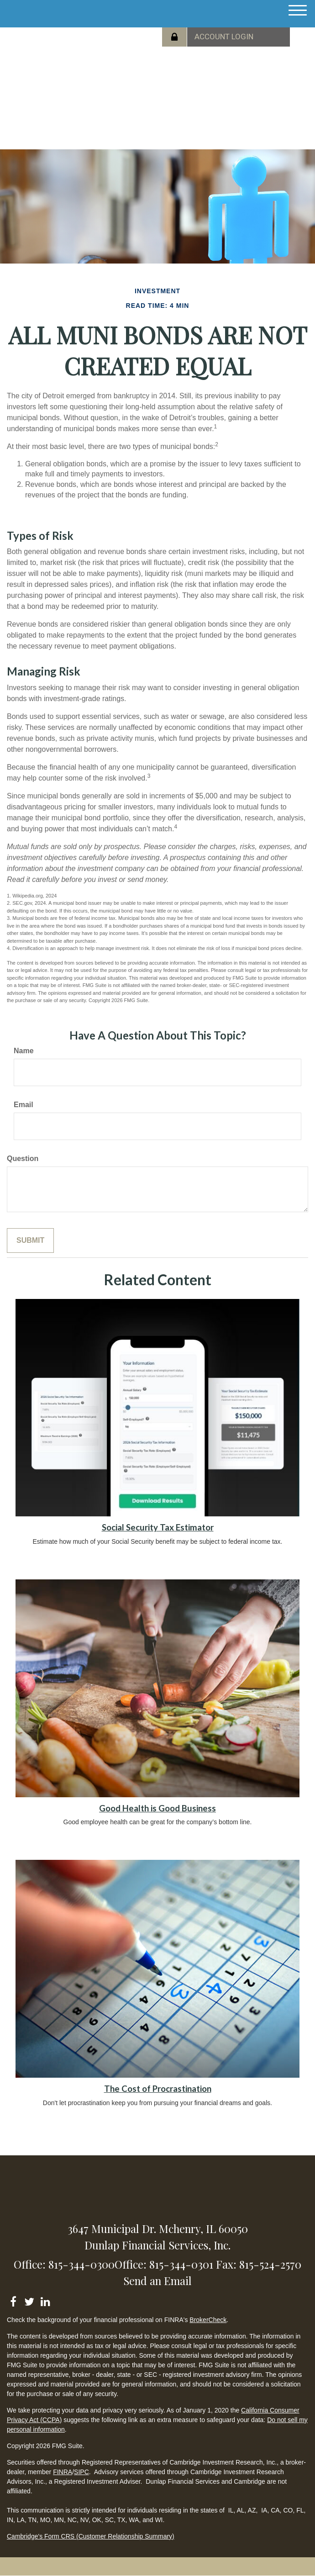  Describe the element at coordinates (13, 2300) in the screenshot. I see `[Facebook]` at that location.